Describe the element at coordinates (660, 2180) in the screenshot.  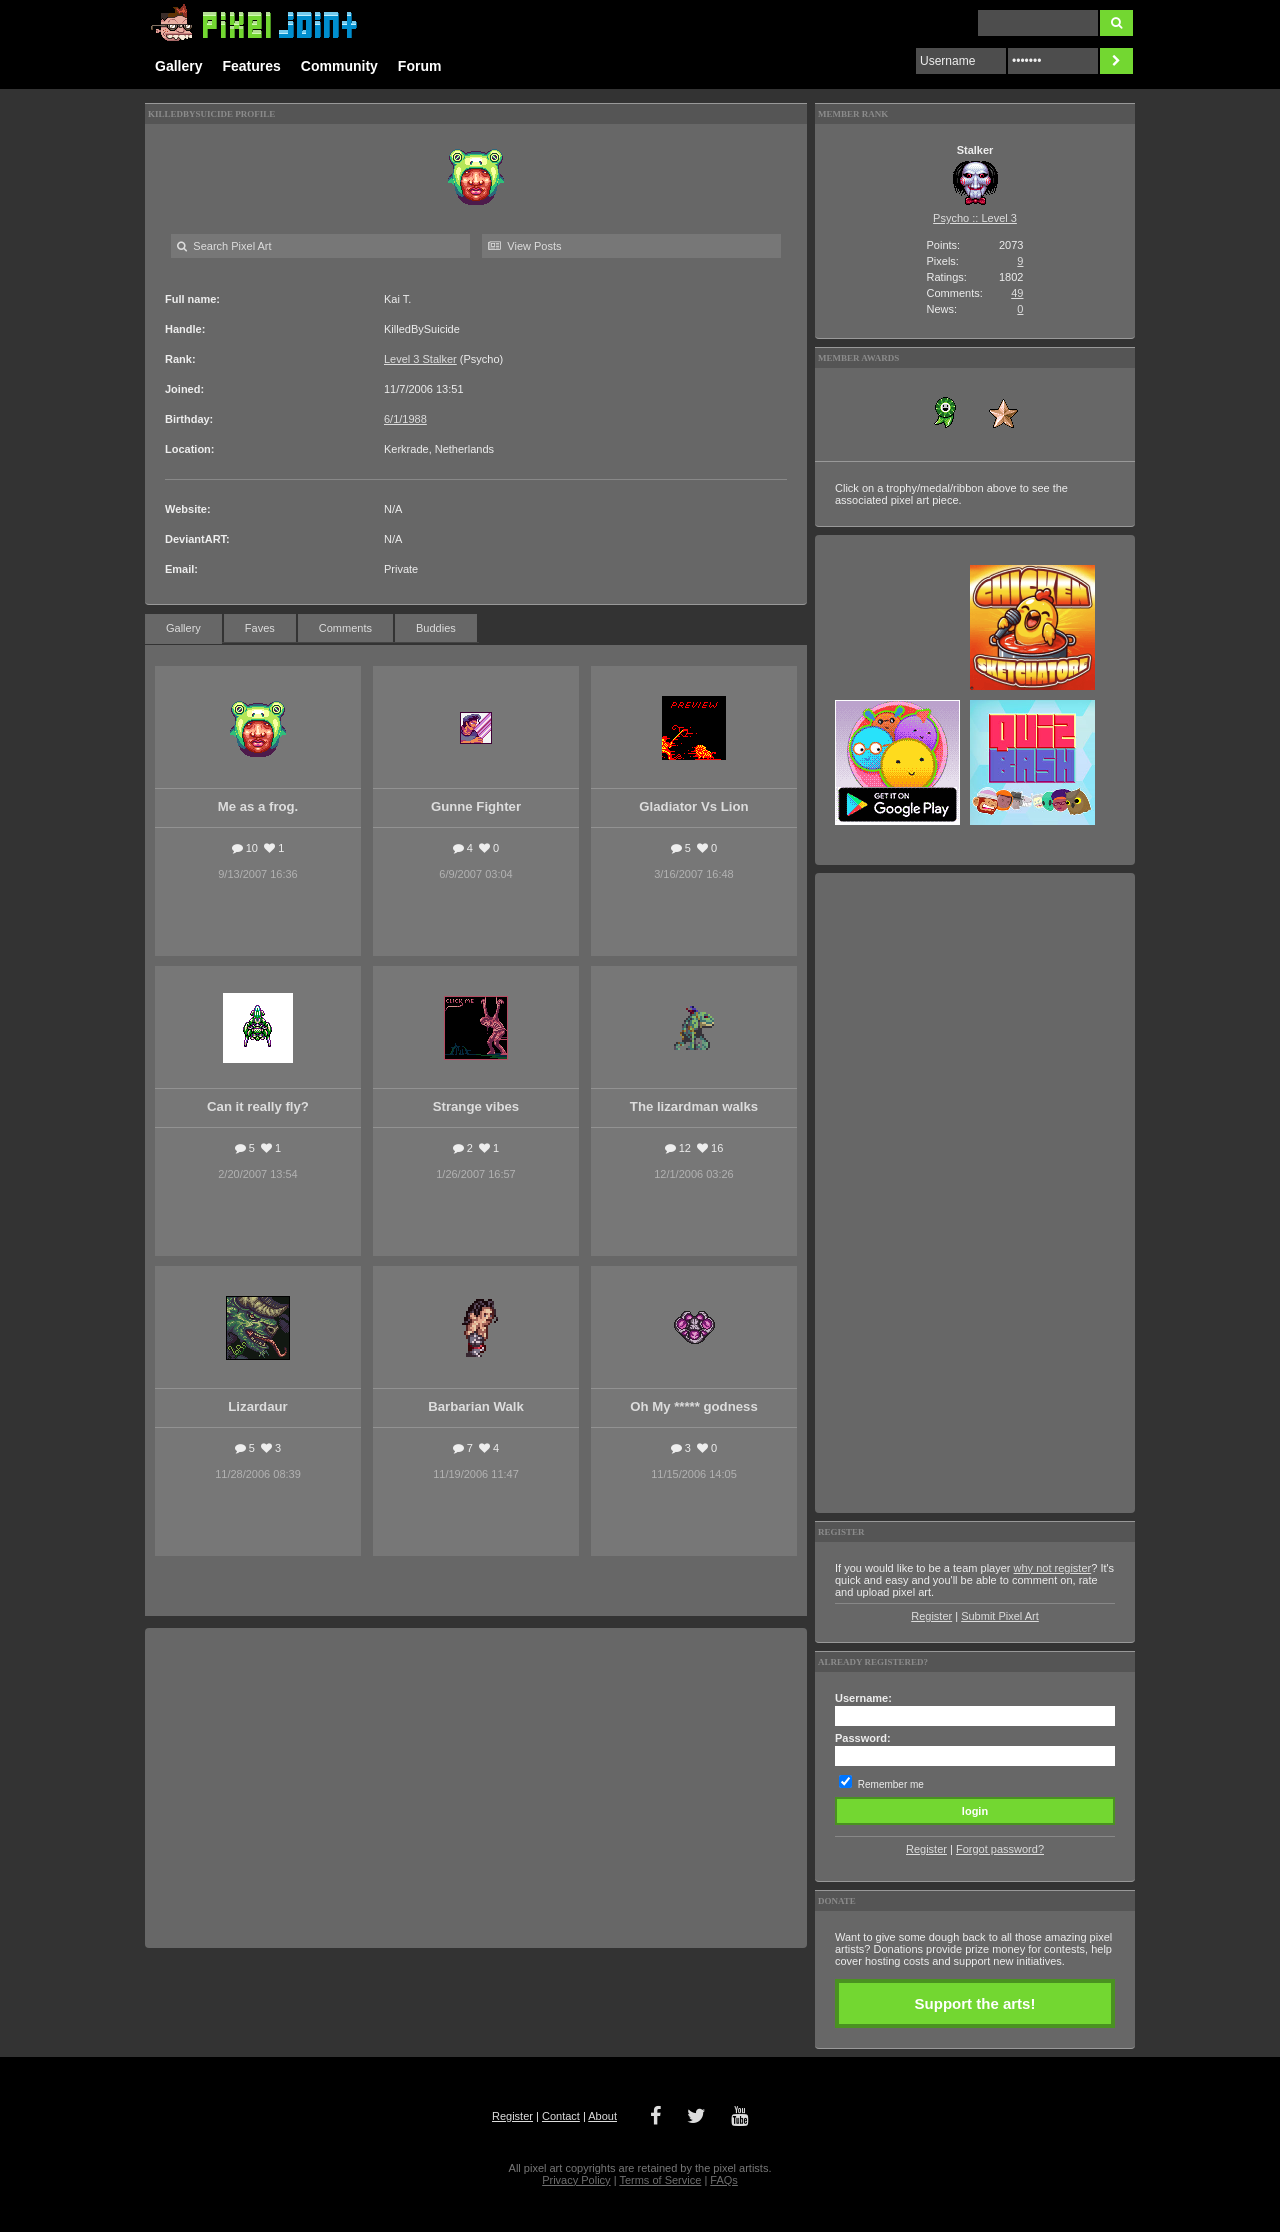
I see `Terms of Service` at that location.